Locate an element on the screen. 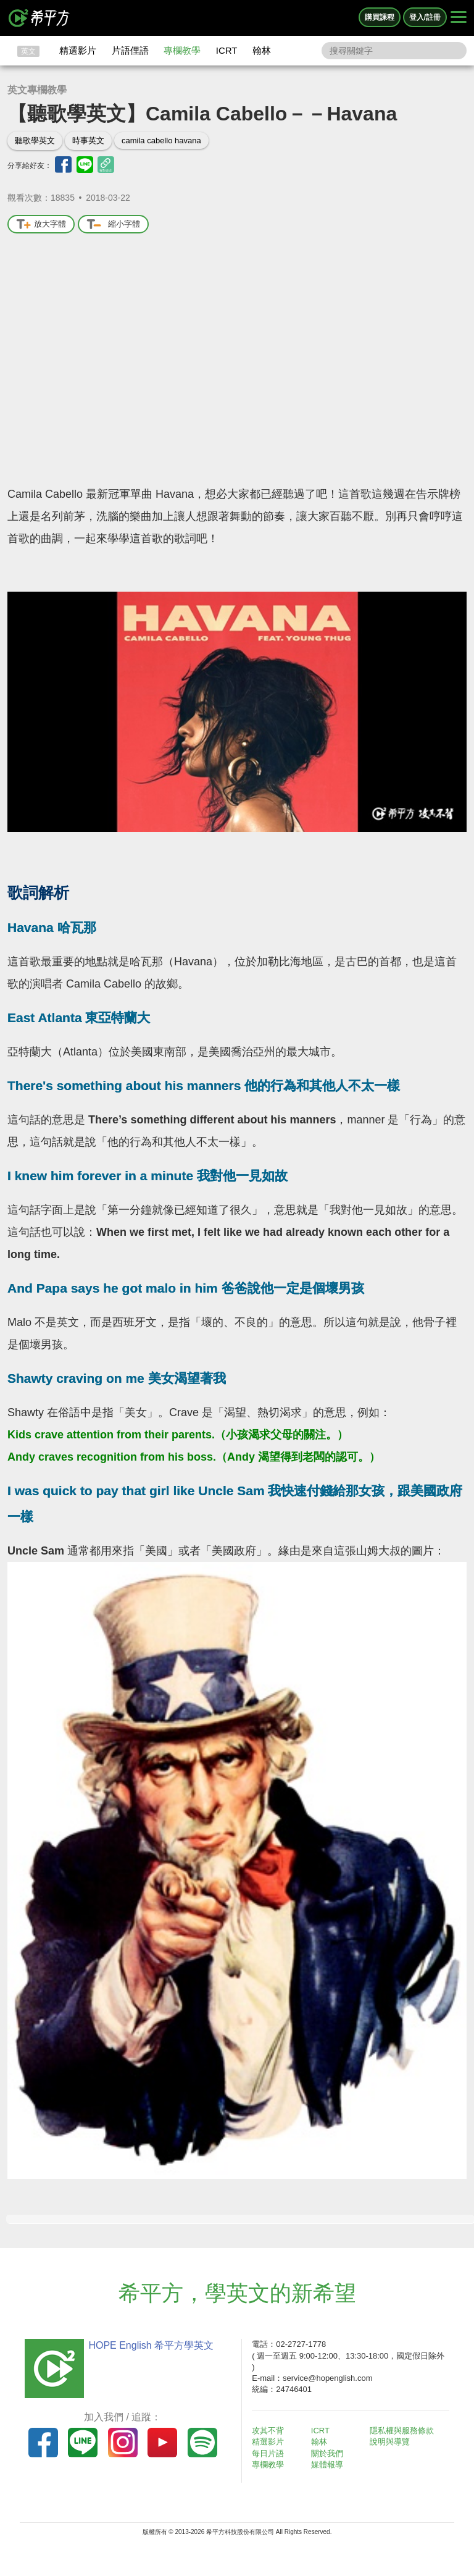 This screenshot has height=2576, width=474. 隱私權與服務條款 is located at coordinates (402, 2430).